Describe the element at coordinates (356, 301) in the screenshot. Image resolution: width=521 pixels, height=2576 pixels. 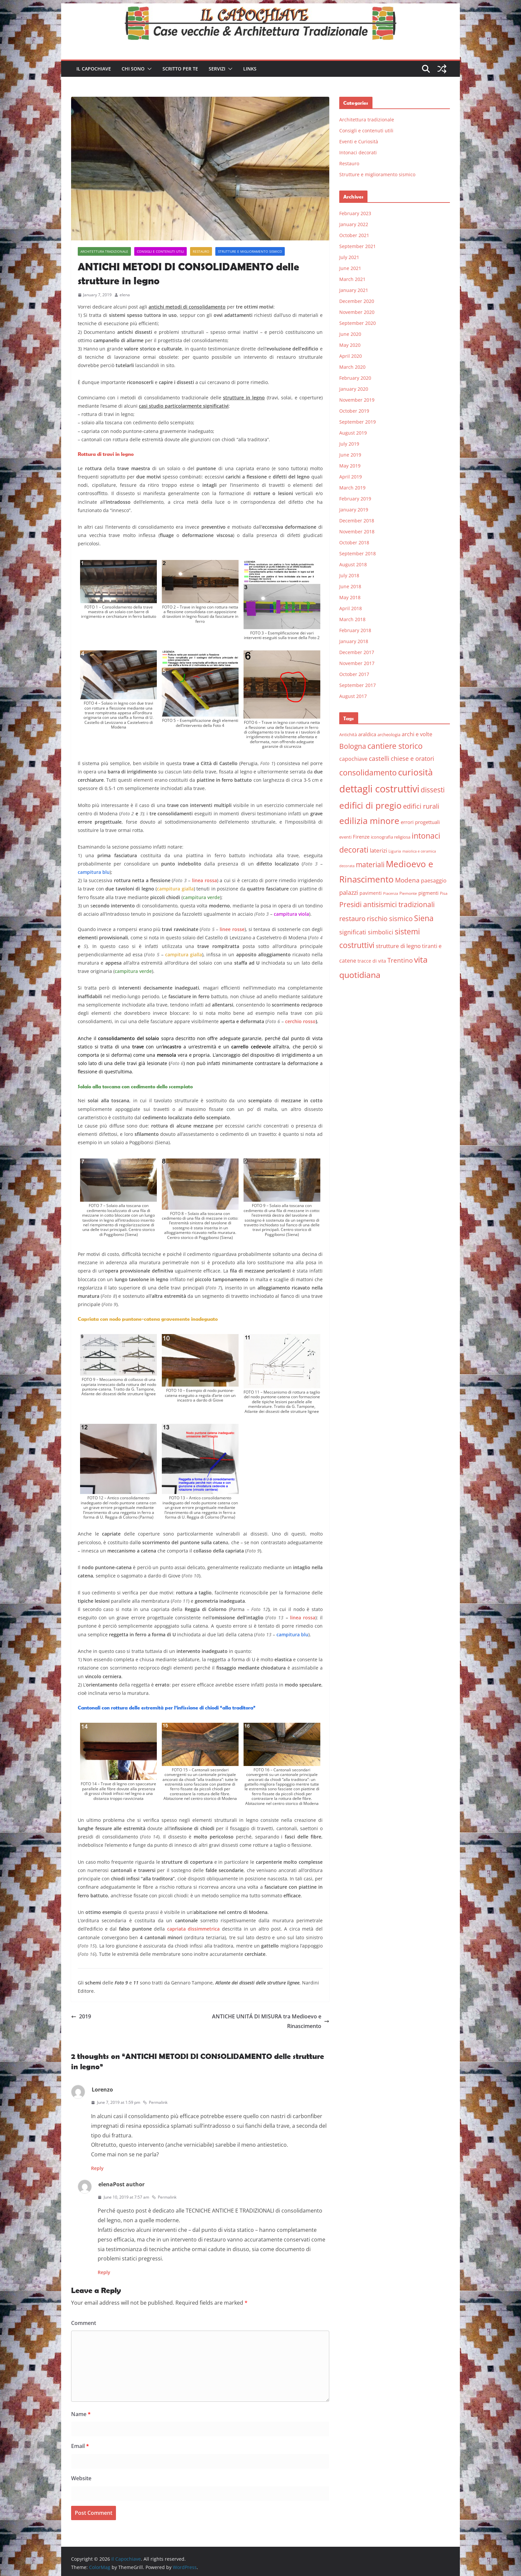
I see `December 2020` at that location.